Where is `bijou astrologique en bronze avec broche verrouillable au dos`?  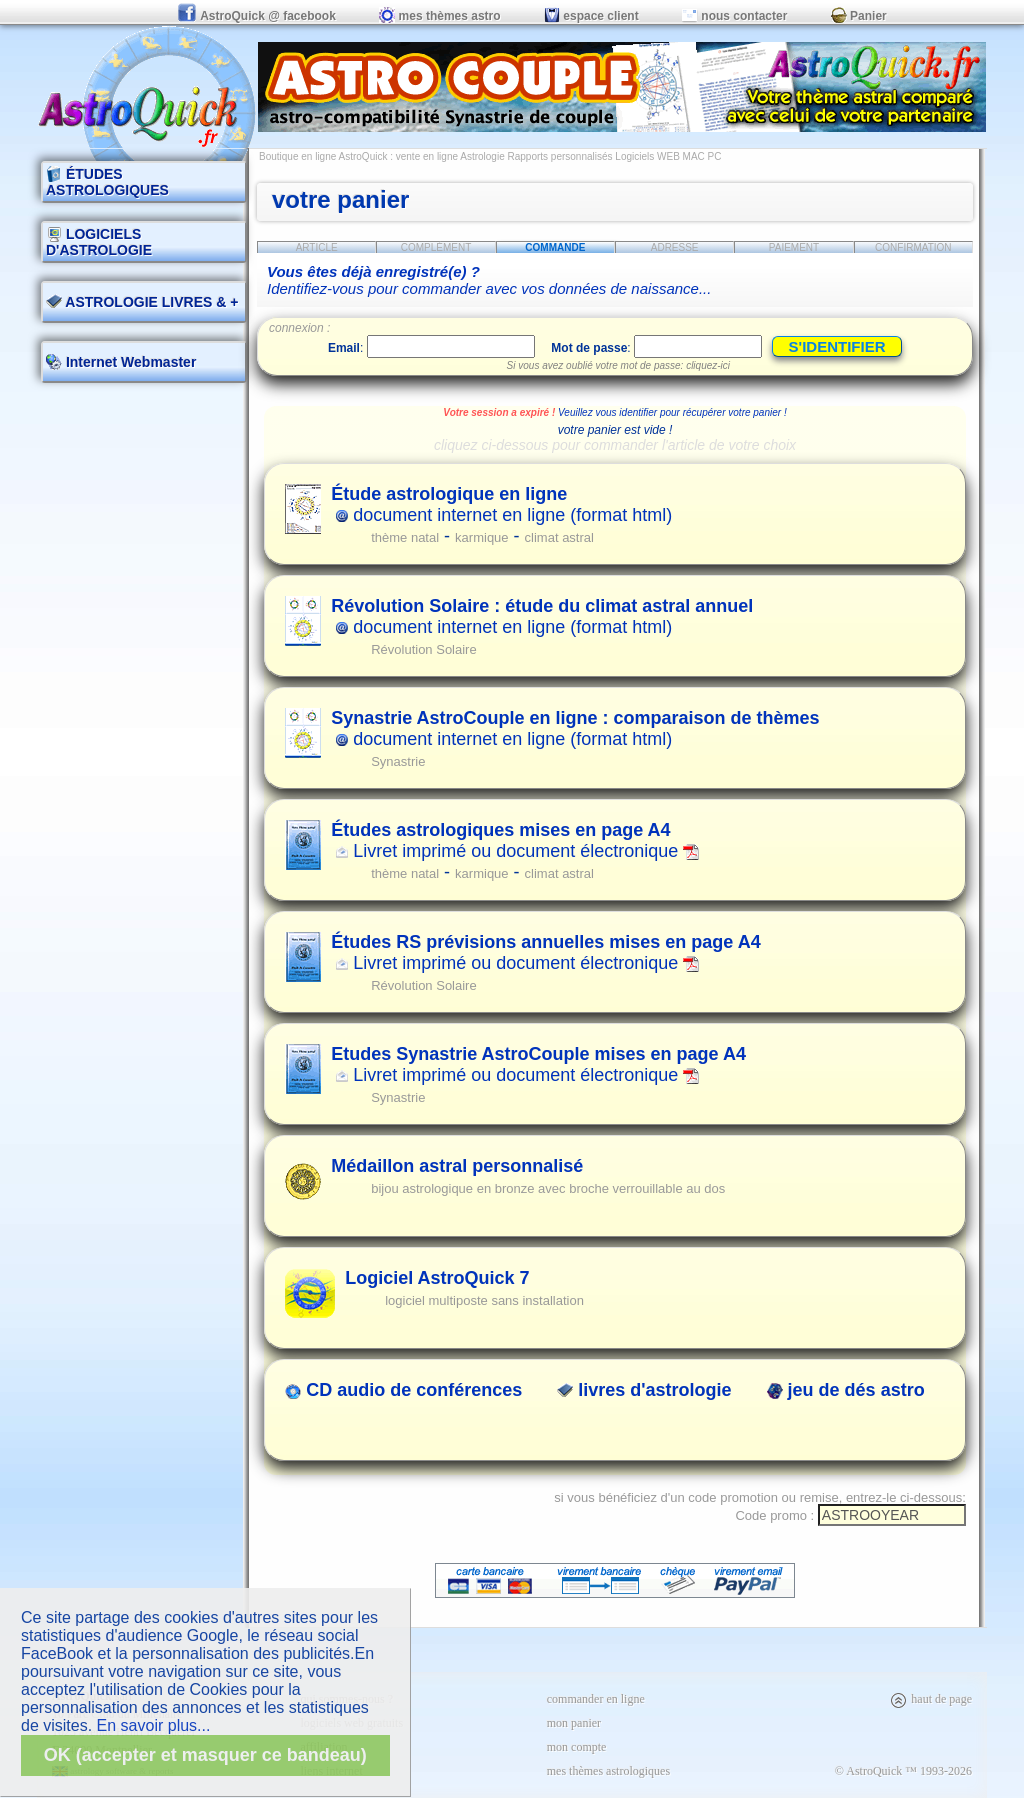 bijou astrologique en bronze avec broche verrouillable au dos is located at coordinates (548, 1188).